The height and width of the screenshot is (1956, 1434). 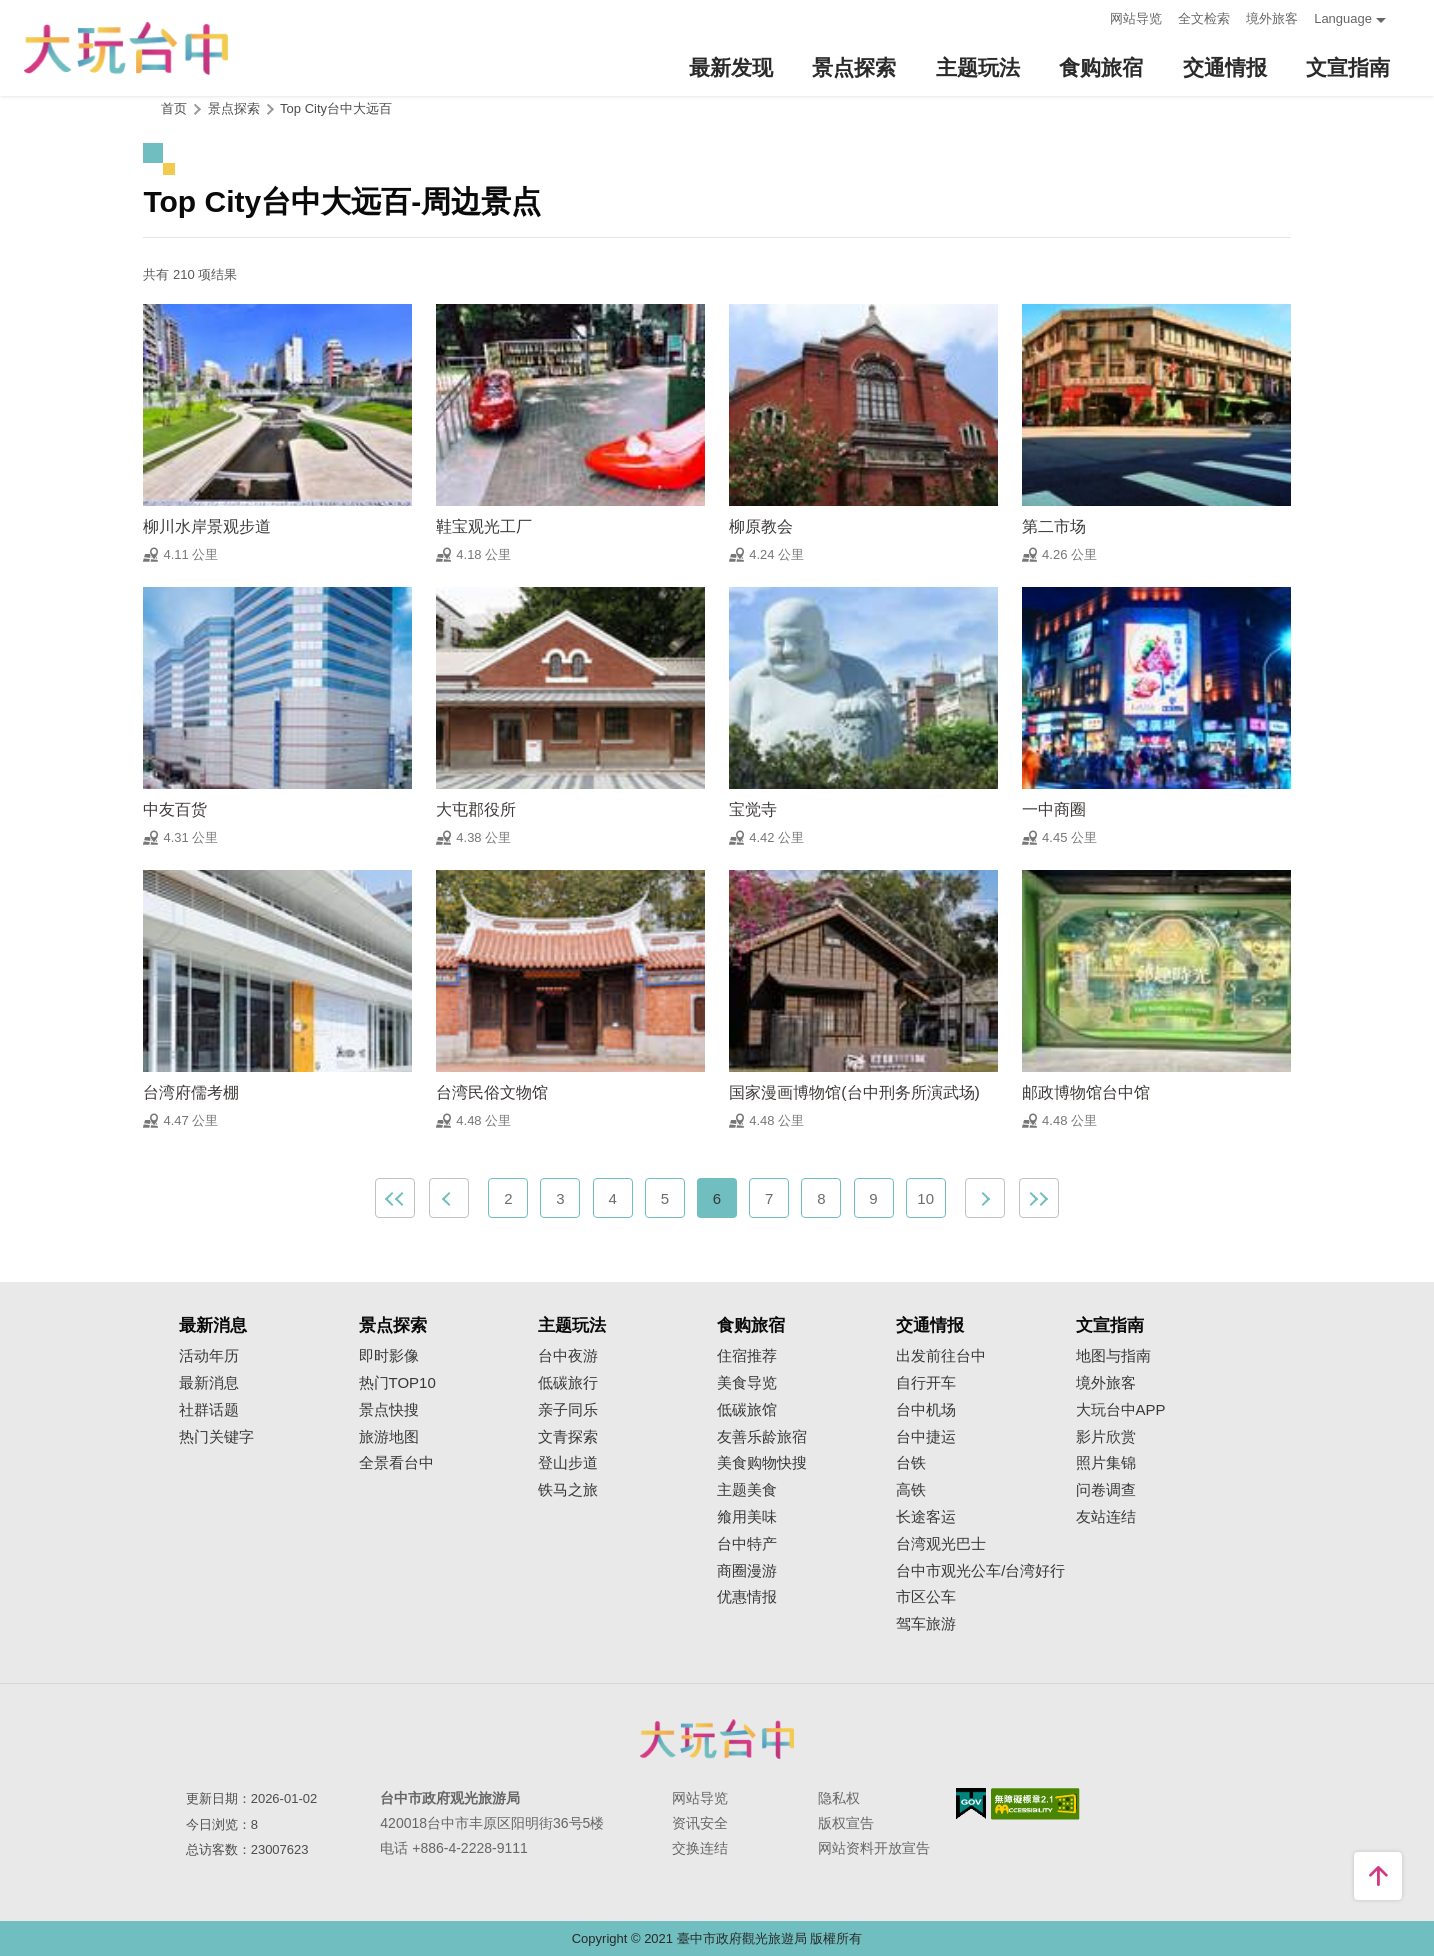 I want to click on 台中特产, so click(x=747, y=1544).